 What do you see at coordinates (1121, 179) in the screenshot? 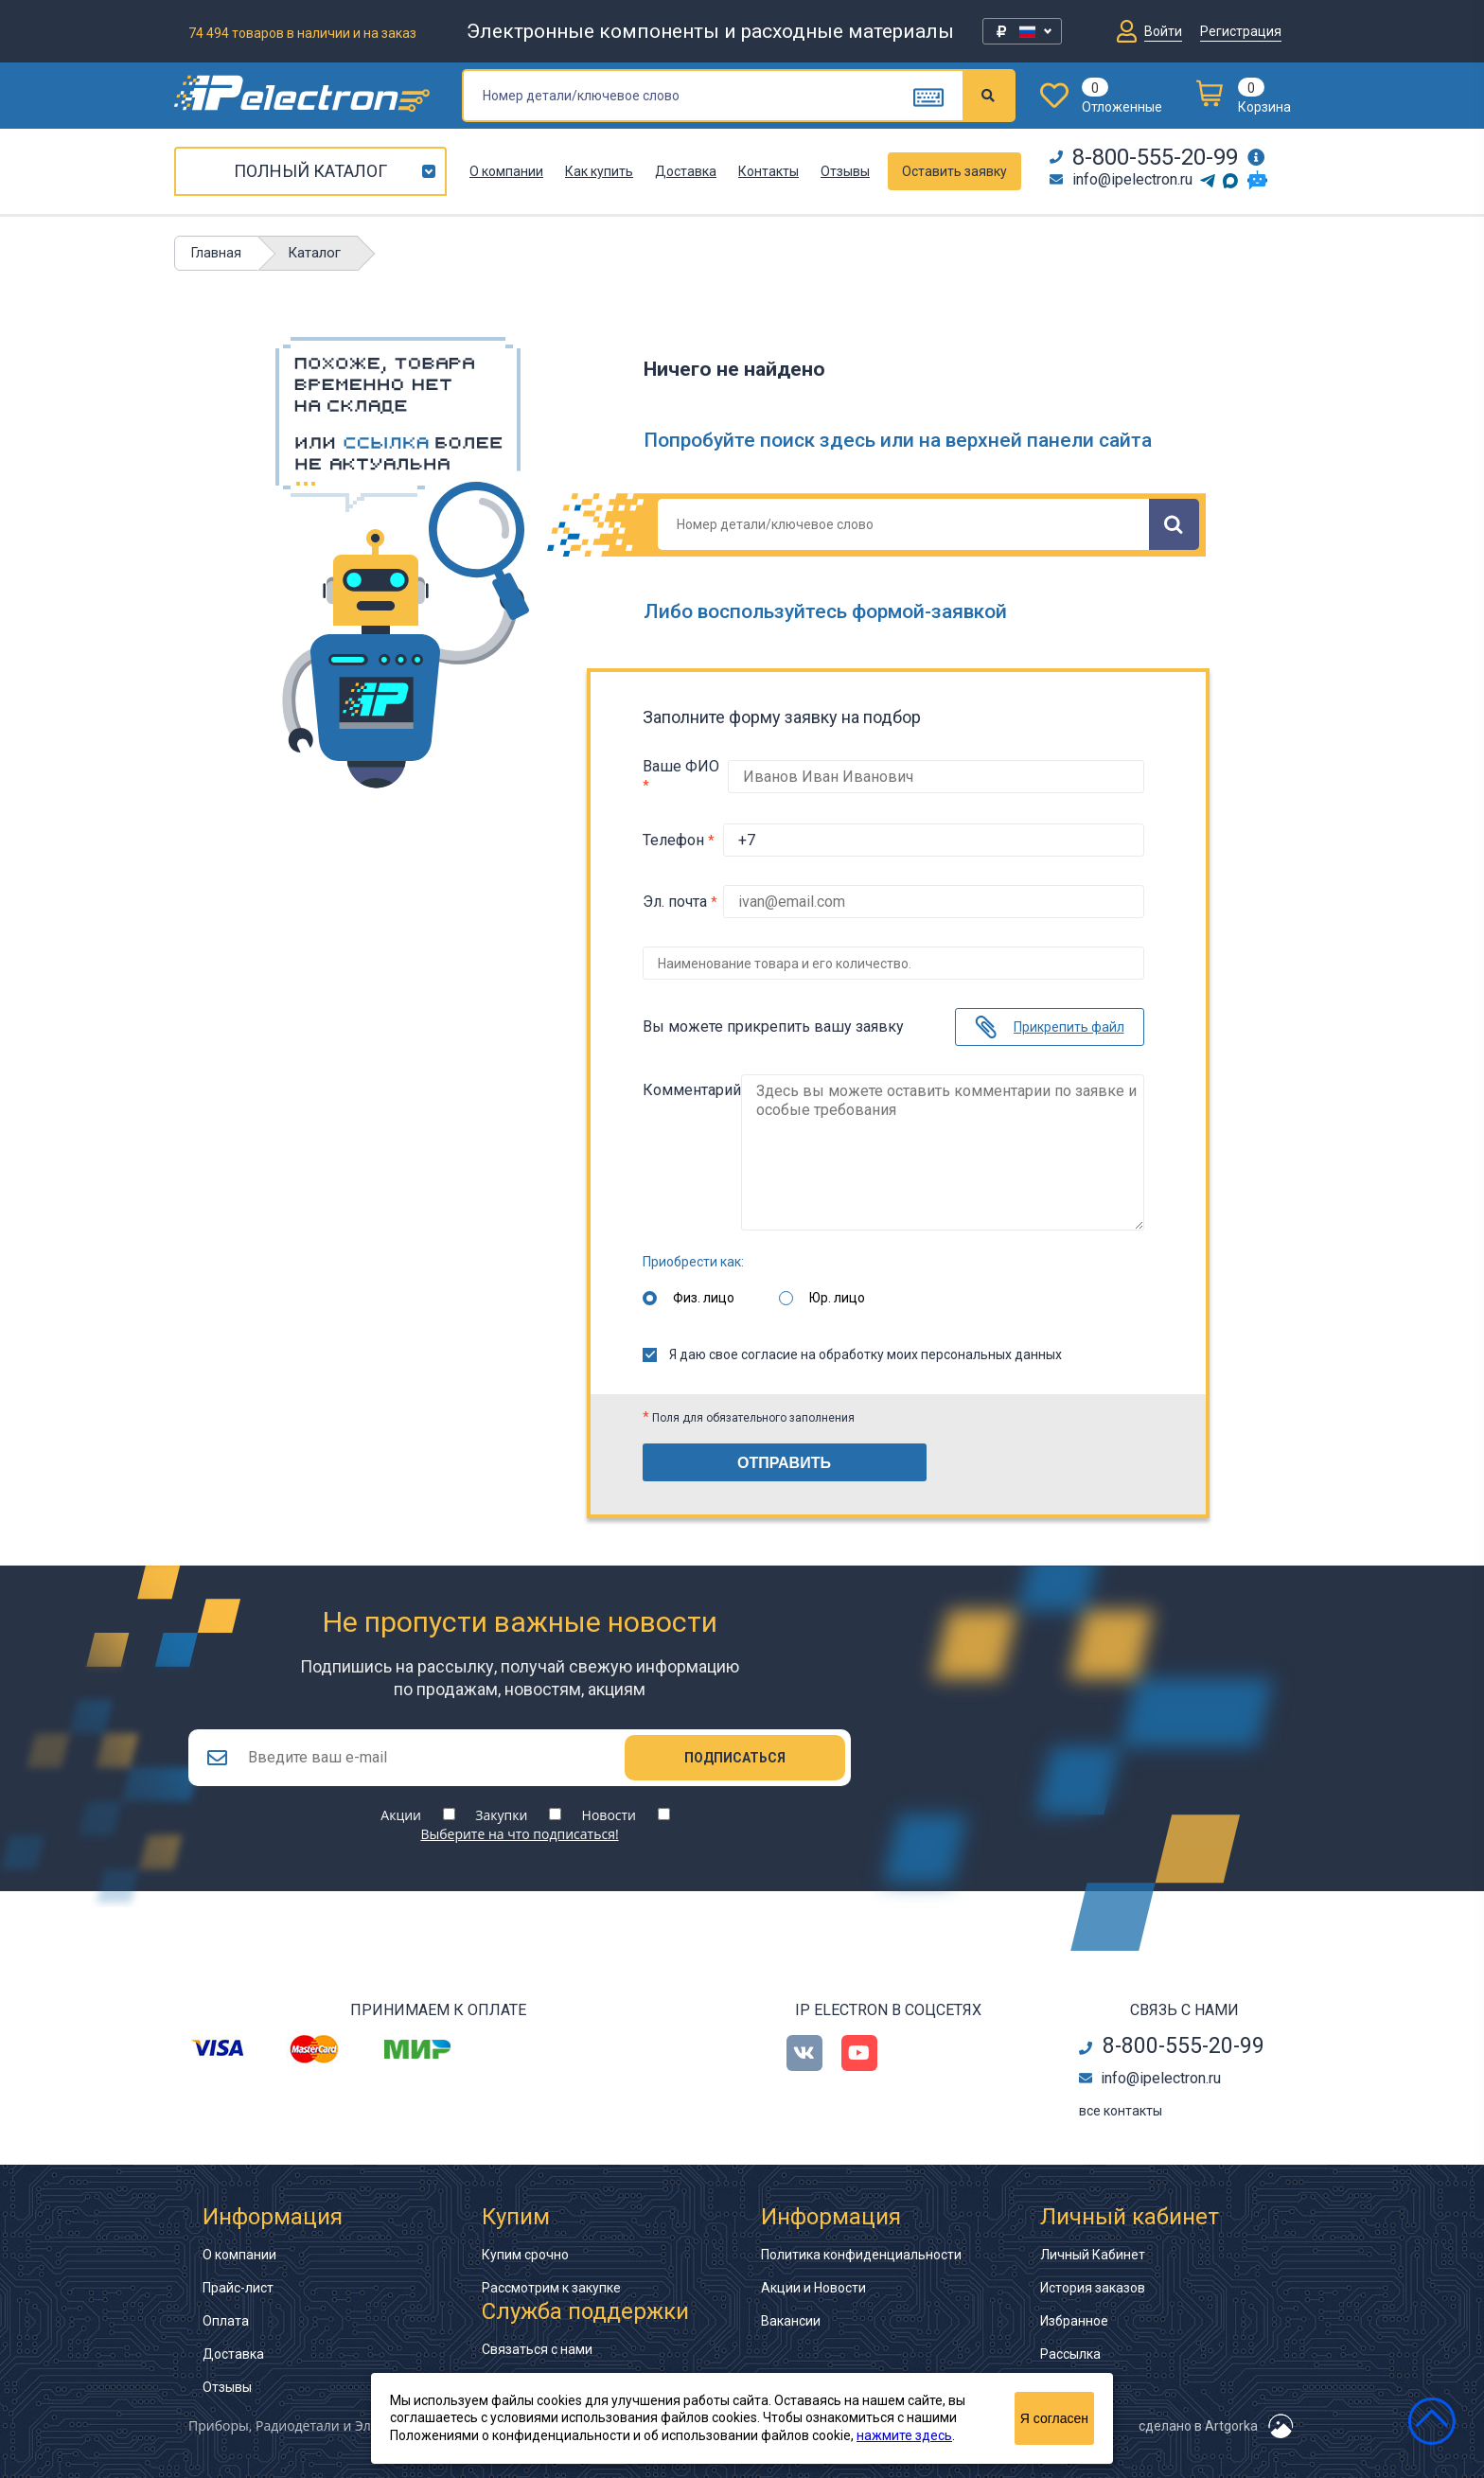
I see `info@ipelectron.ru` at bounding box center [1121, 179].